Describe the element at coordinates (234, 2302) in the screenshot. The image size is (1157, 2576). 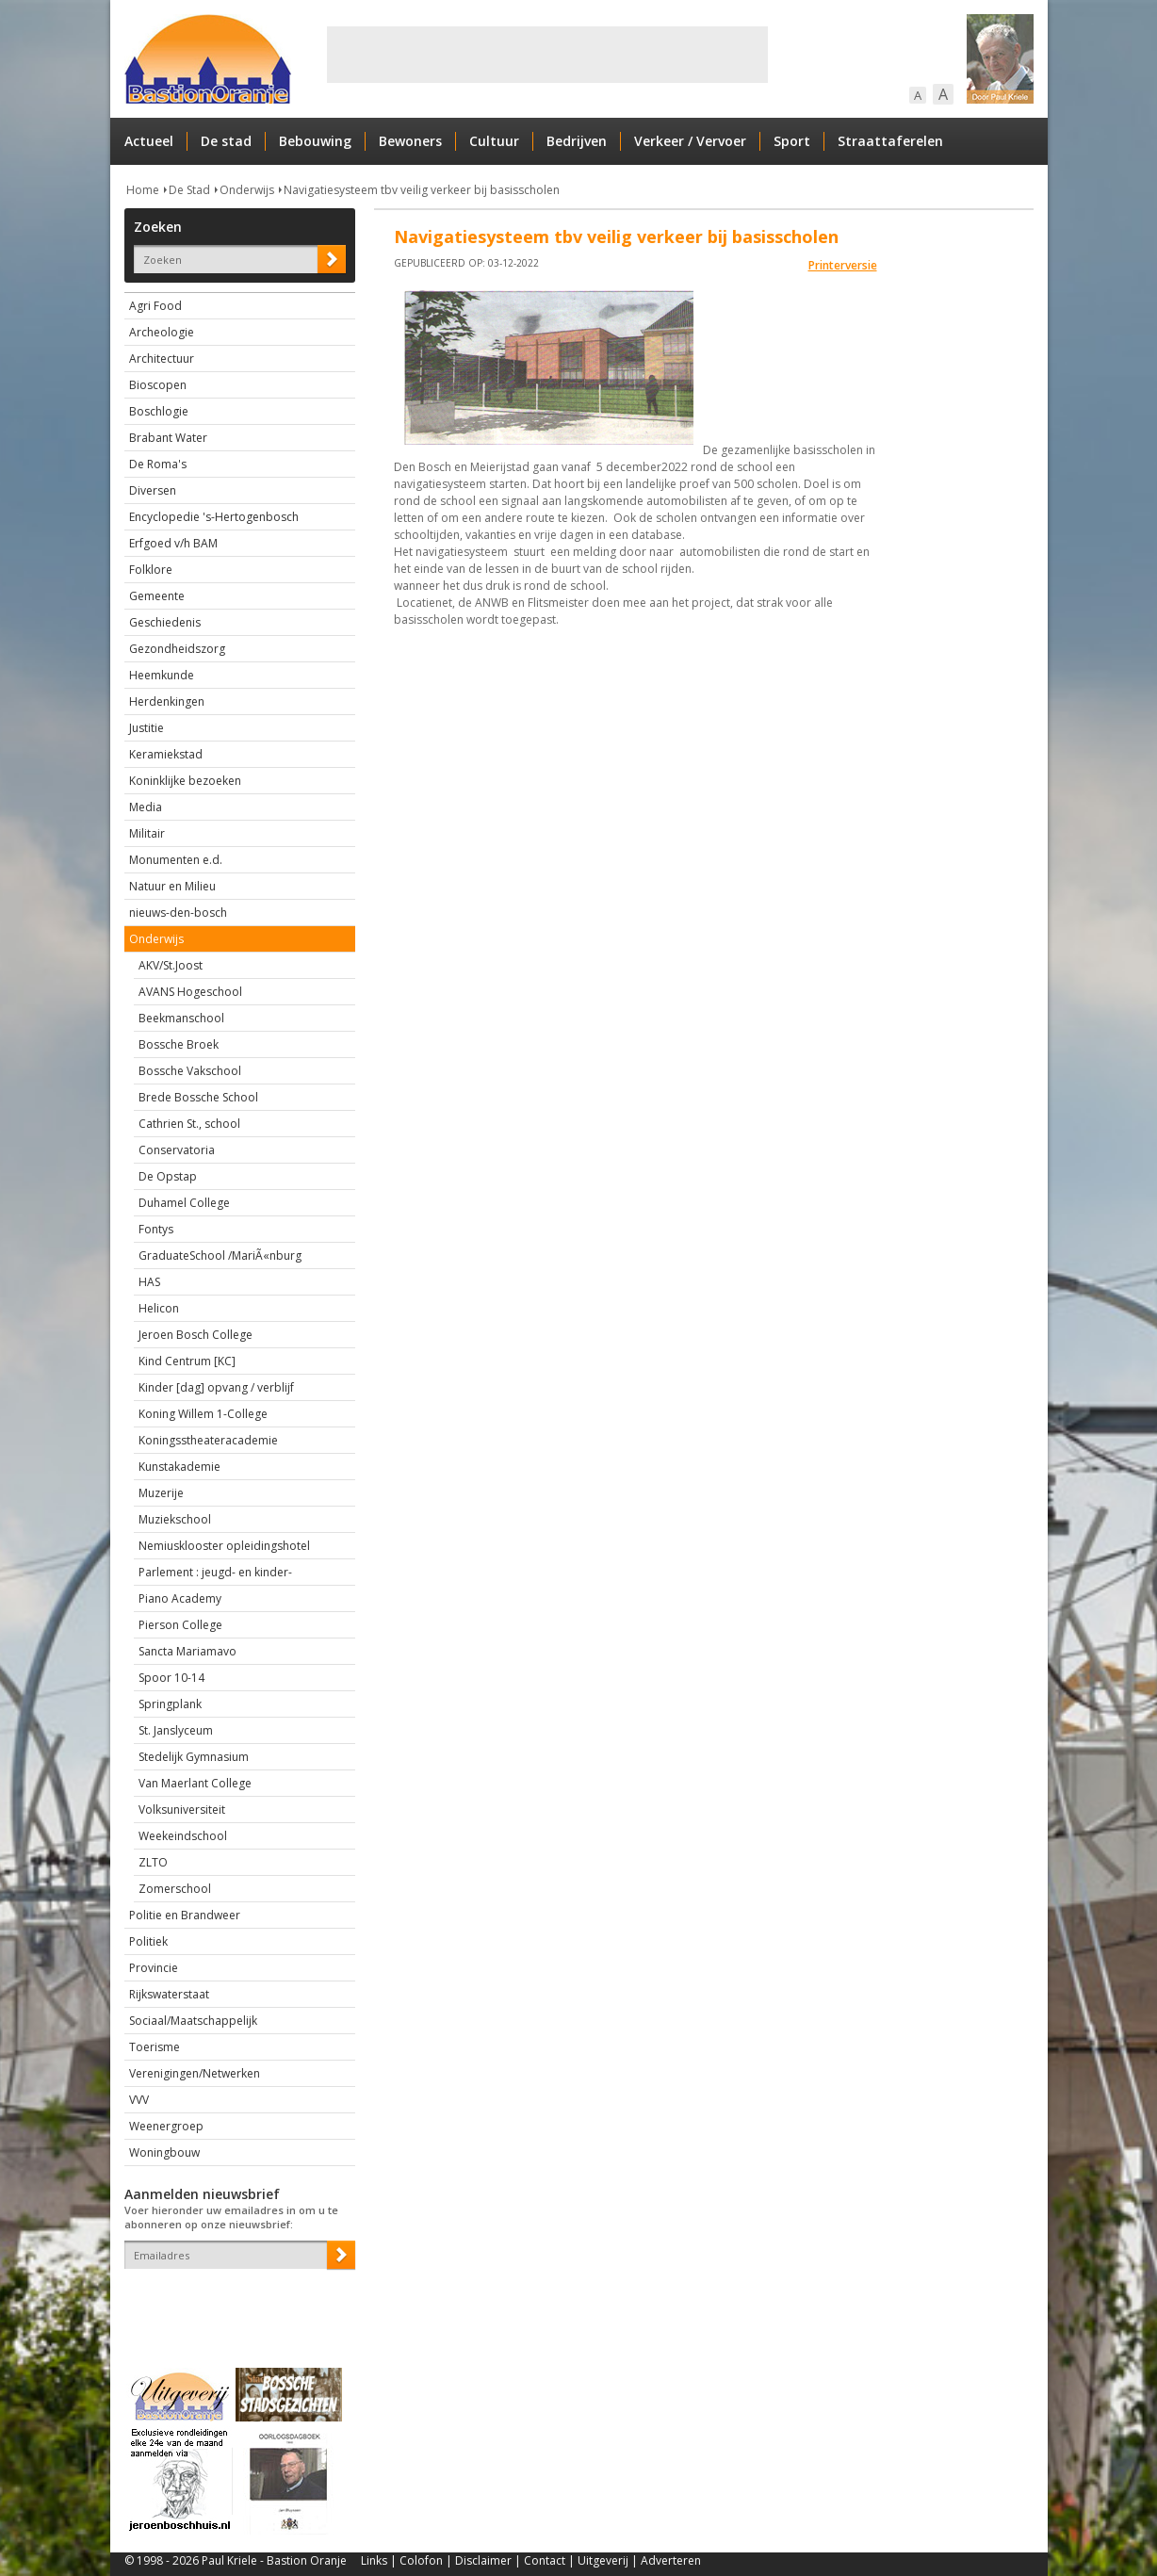
I see `[presentation]` at that location.